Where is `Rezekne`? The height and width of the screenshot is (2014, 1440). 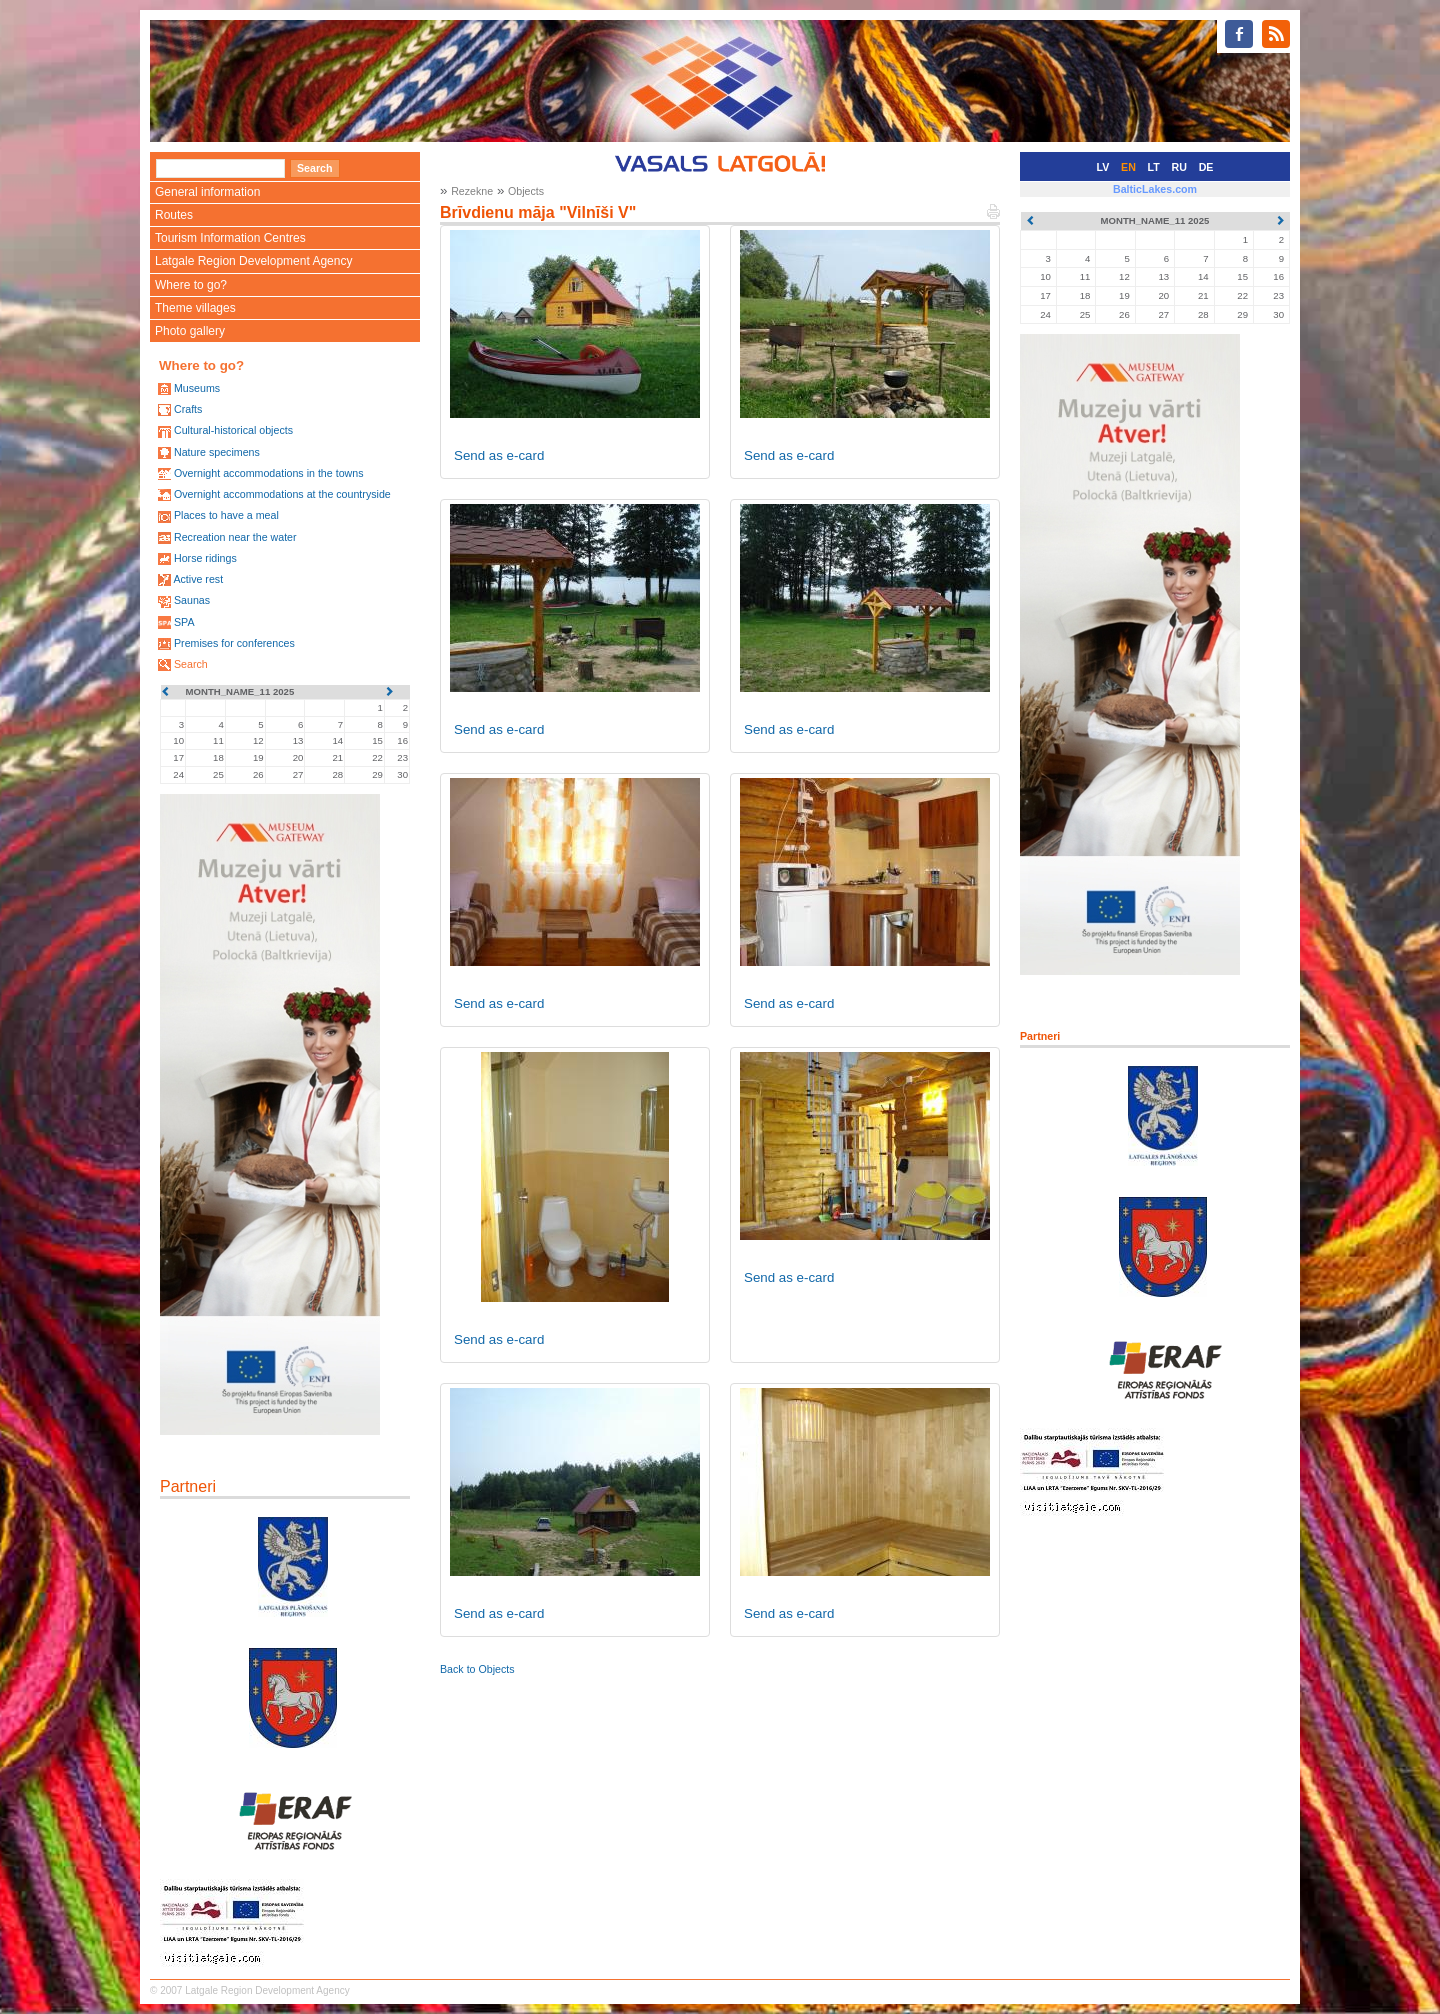 Rezekne is located at coordinates (472, 191).